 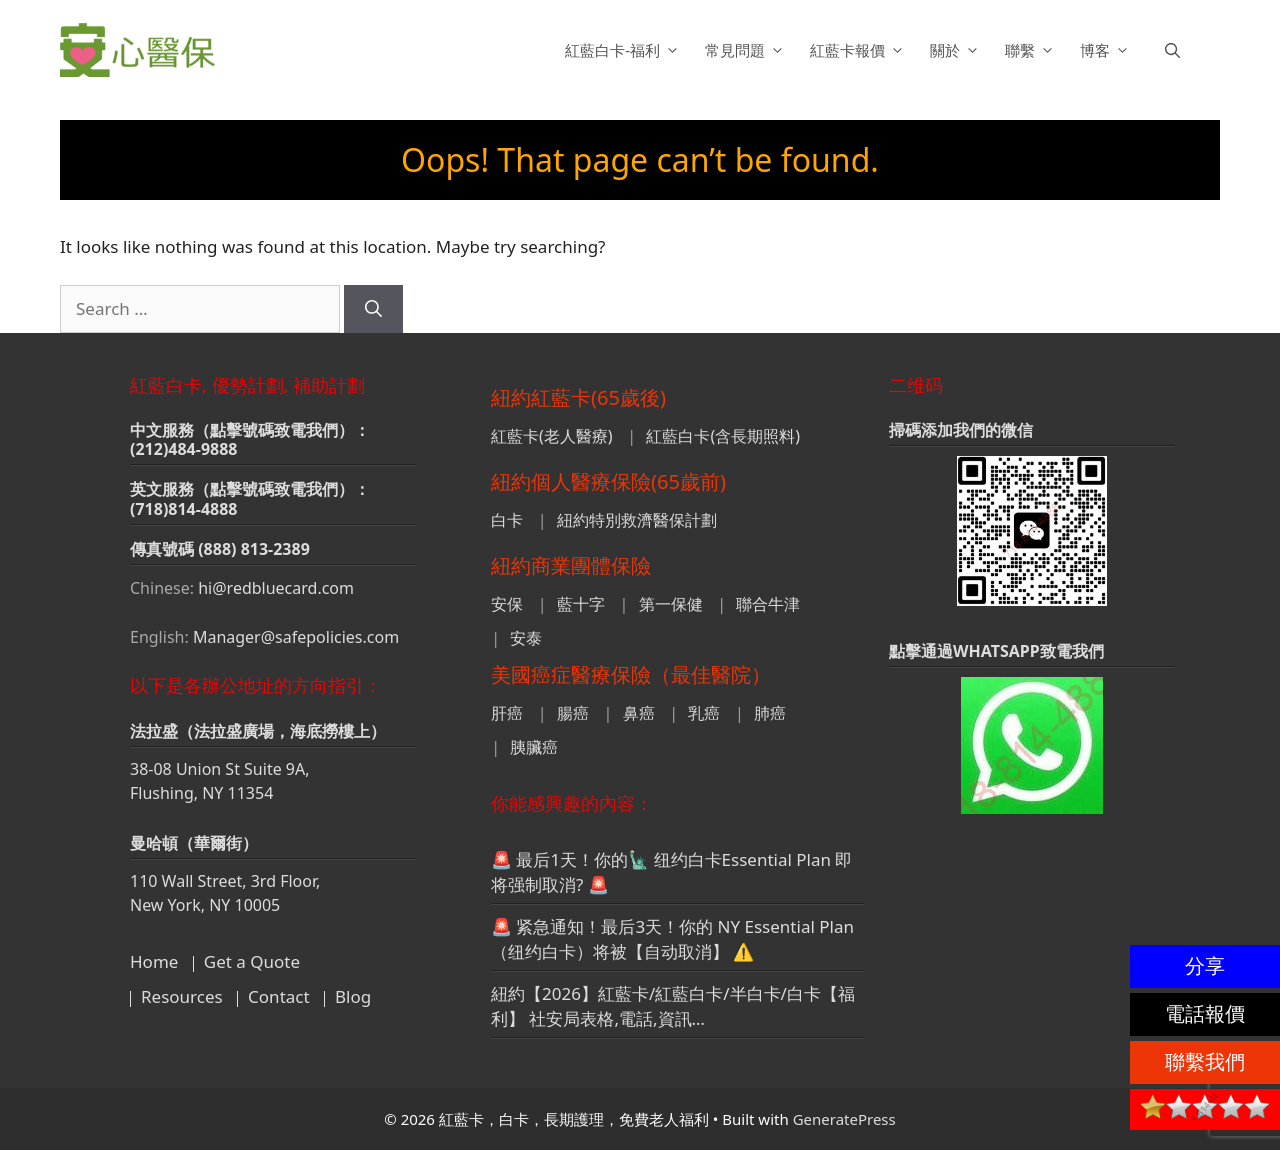 I want to click on 聯合牛津, so click(x=768, y=604).